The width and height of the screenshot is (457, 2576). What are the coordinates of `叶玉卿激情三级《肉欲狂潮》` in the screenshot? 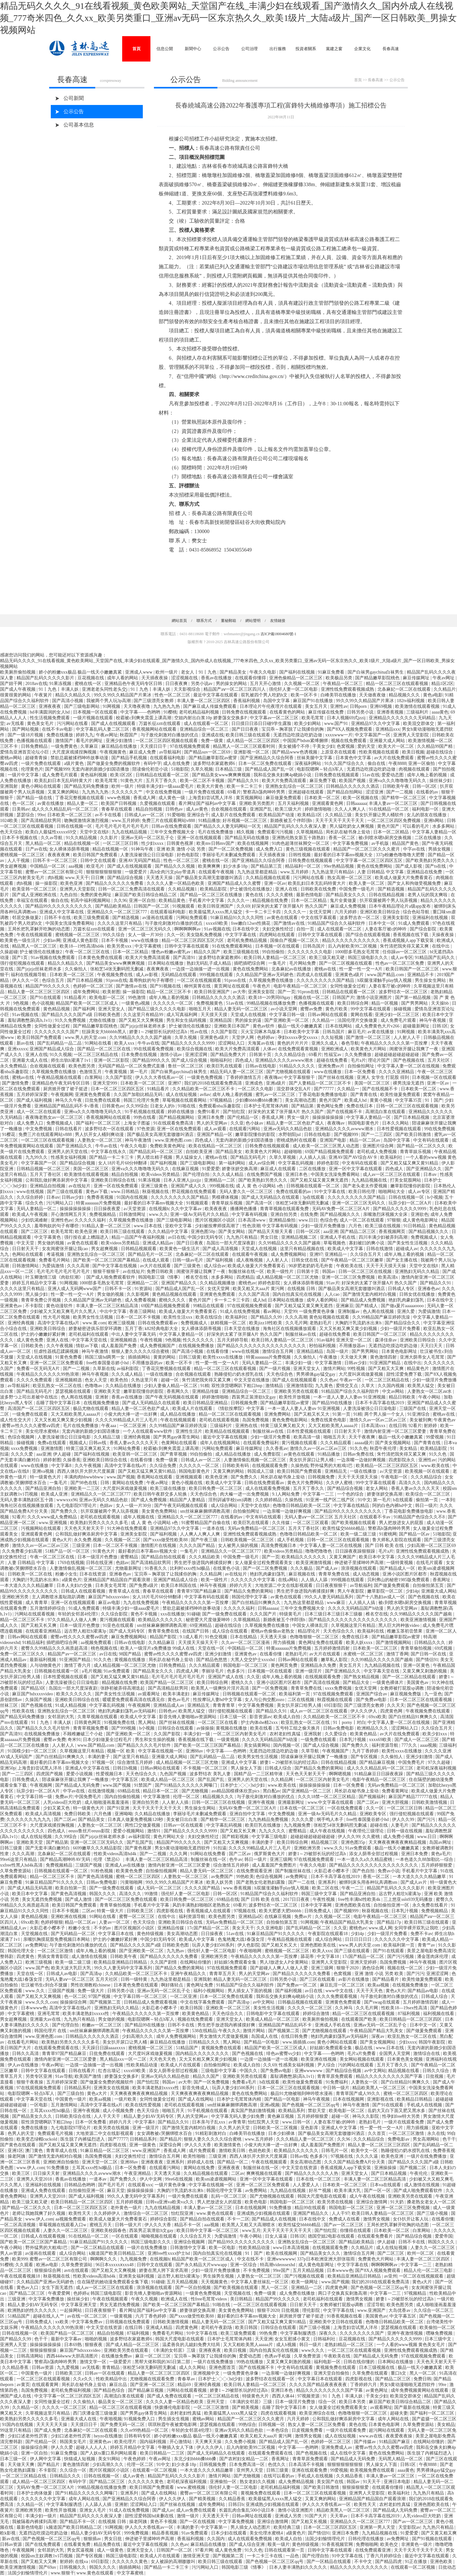 It's located at (54, 1277).